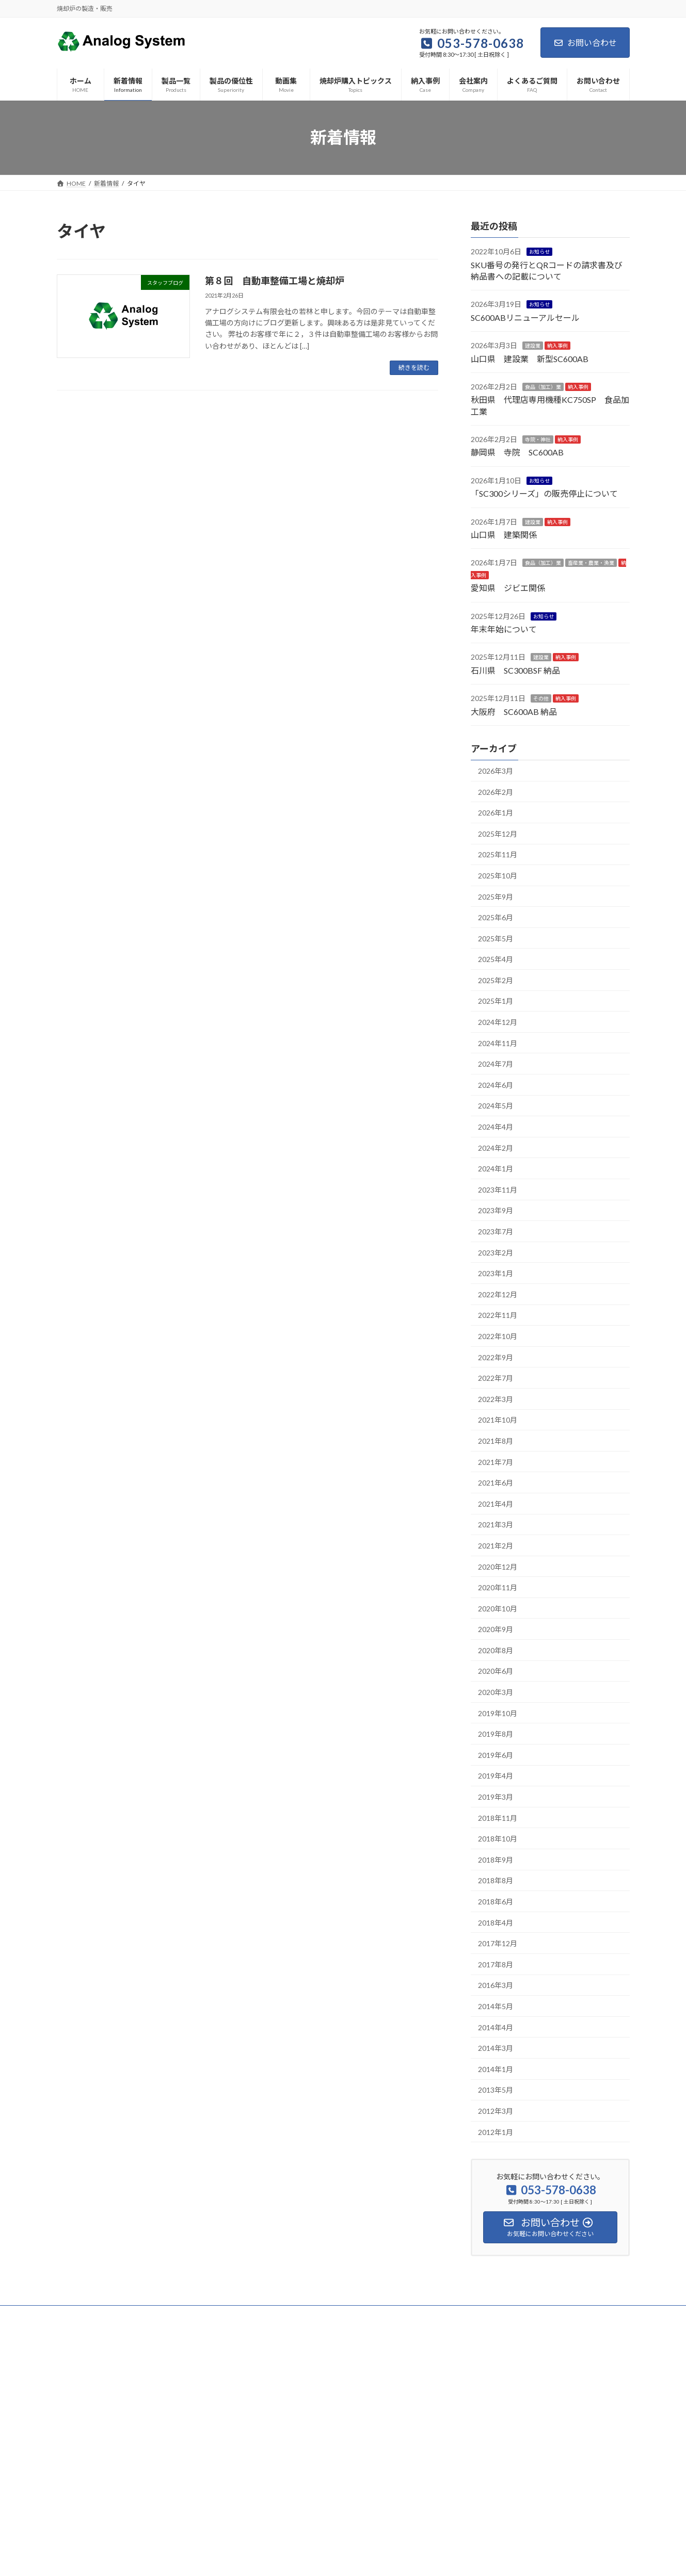 The width and height of the screenshot is (686, 2576). I want to click on 2023年7月, so click(495, 1231).